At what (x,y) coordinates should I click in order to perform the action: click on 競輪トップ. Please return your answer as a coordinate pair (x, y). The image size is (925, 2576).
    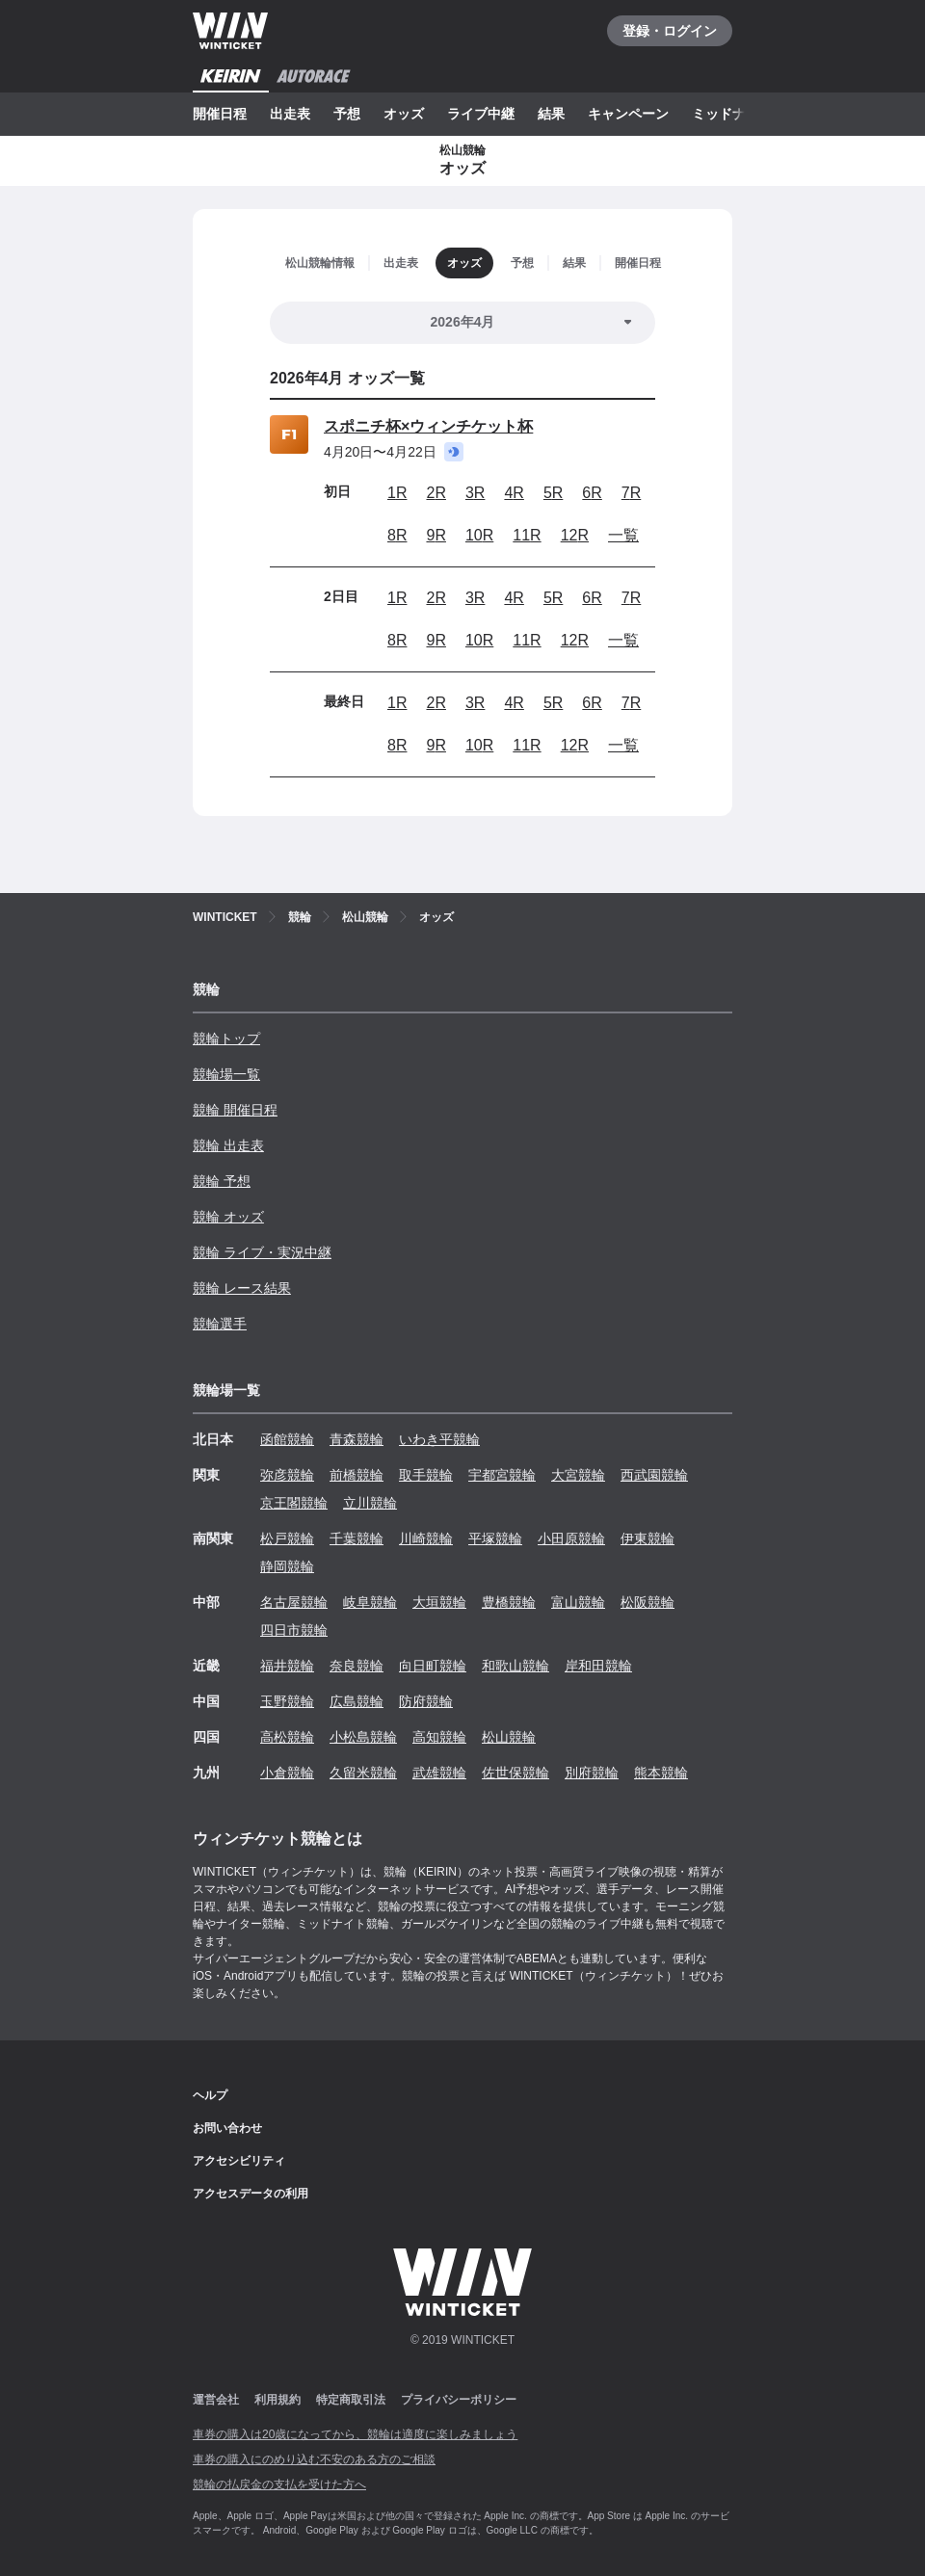
    Looking at the image, I should click on (226, 1038).